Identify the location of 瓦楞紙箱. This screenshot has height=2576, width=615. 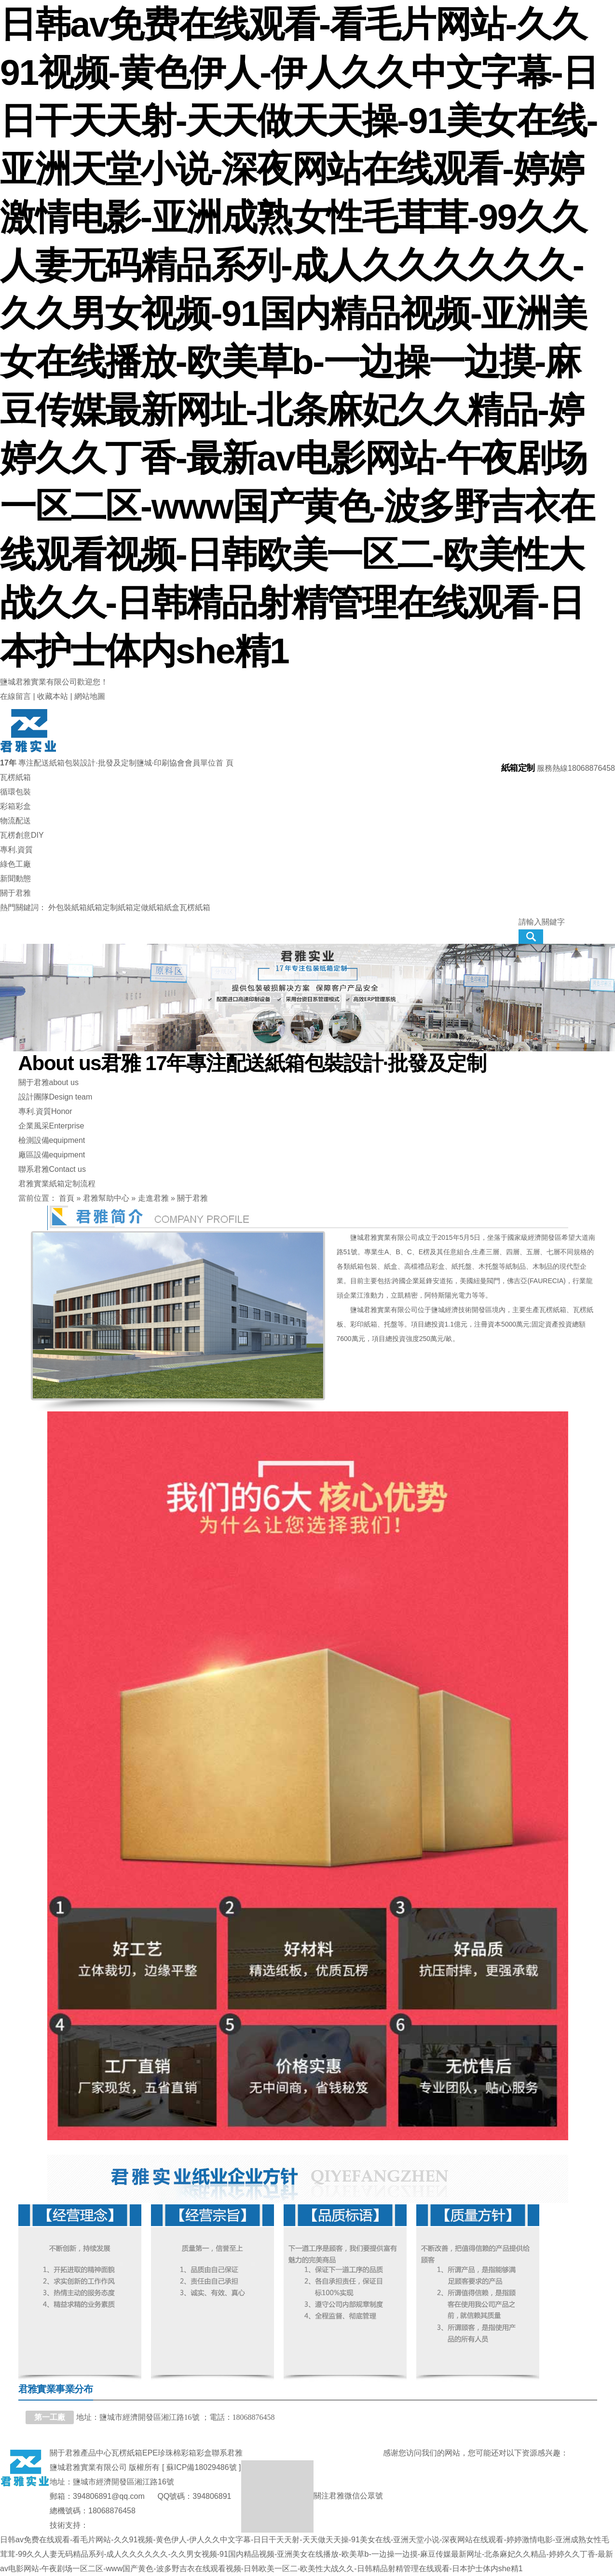
(194, 907).